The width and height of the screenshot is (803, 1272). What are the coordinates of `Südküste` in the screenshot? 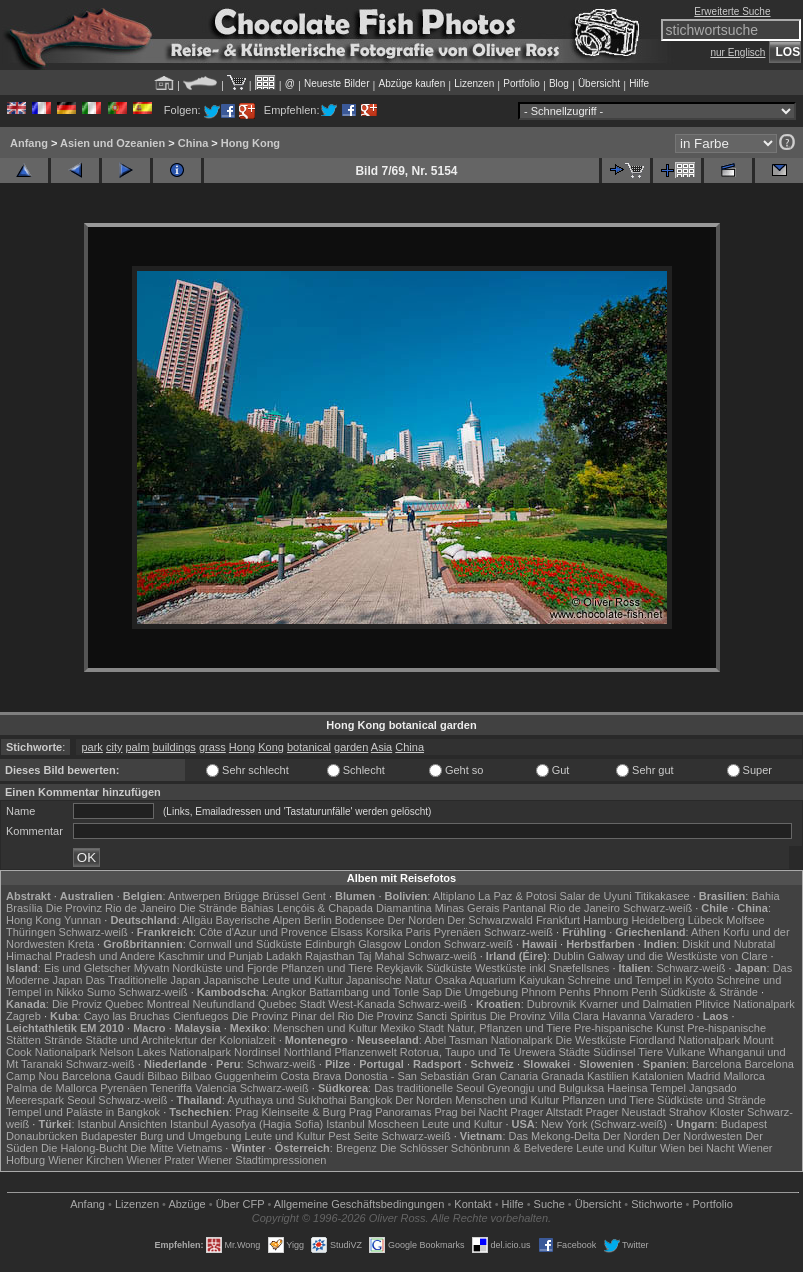 It's located at (449, 968).